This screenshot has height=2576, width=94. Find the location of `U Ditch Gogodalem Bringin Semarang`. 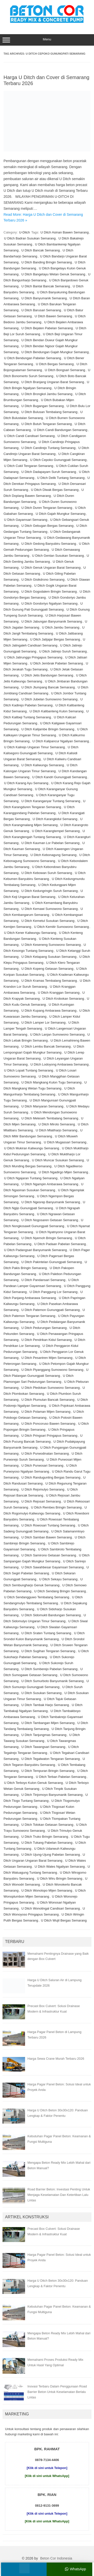

U Ditch Gogodalem Bringin Semarang is located at coordinates (49, 591).